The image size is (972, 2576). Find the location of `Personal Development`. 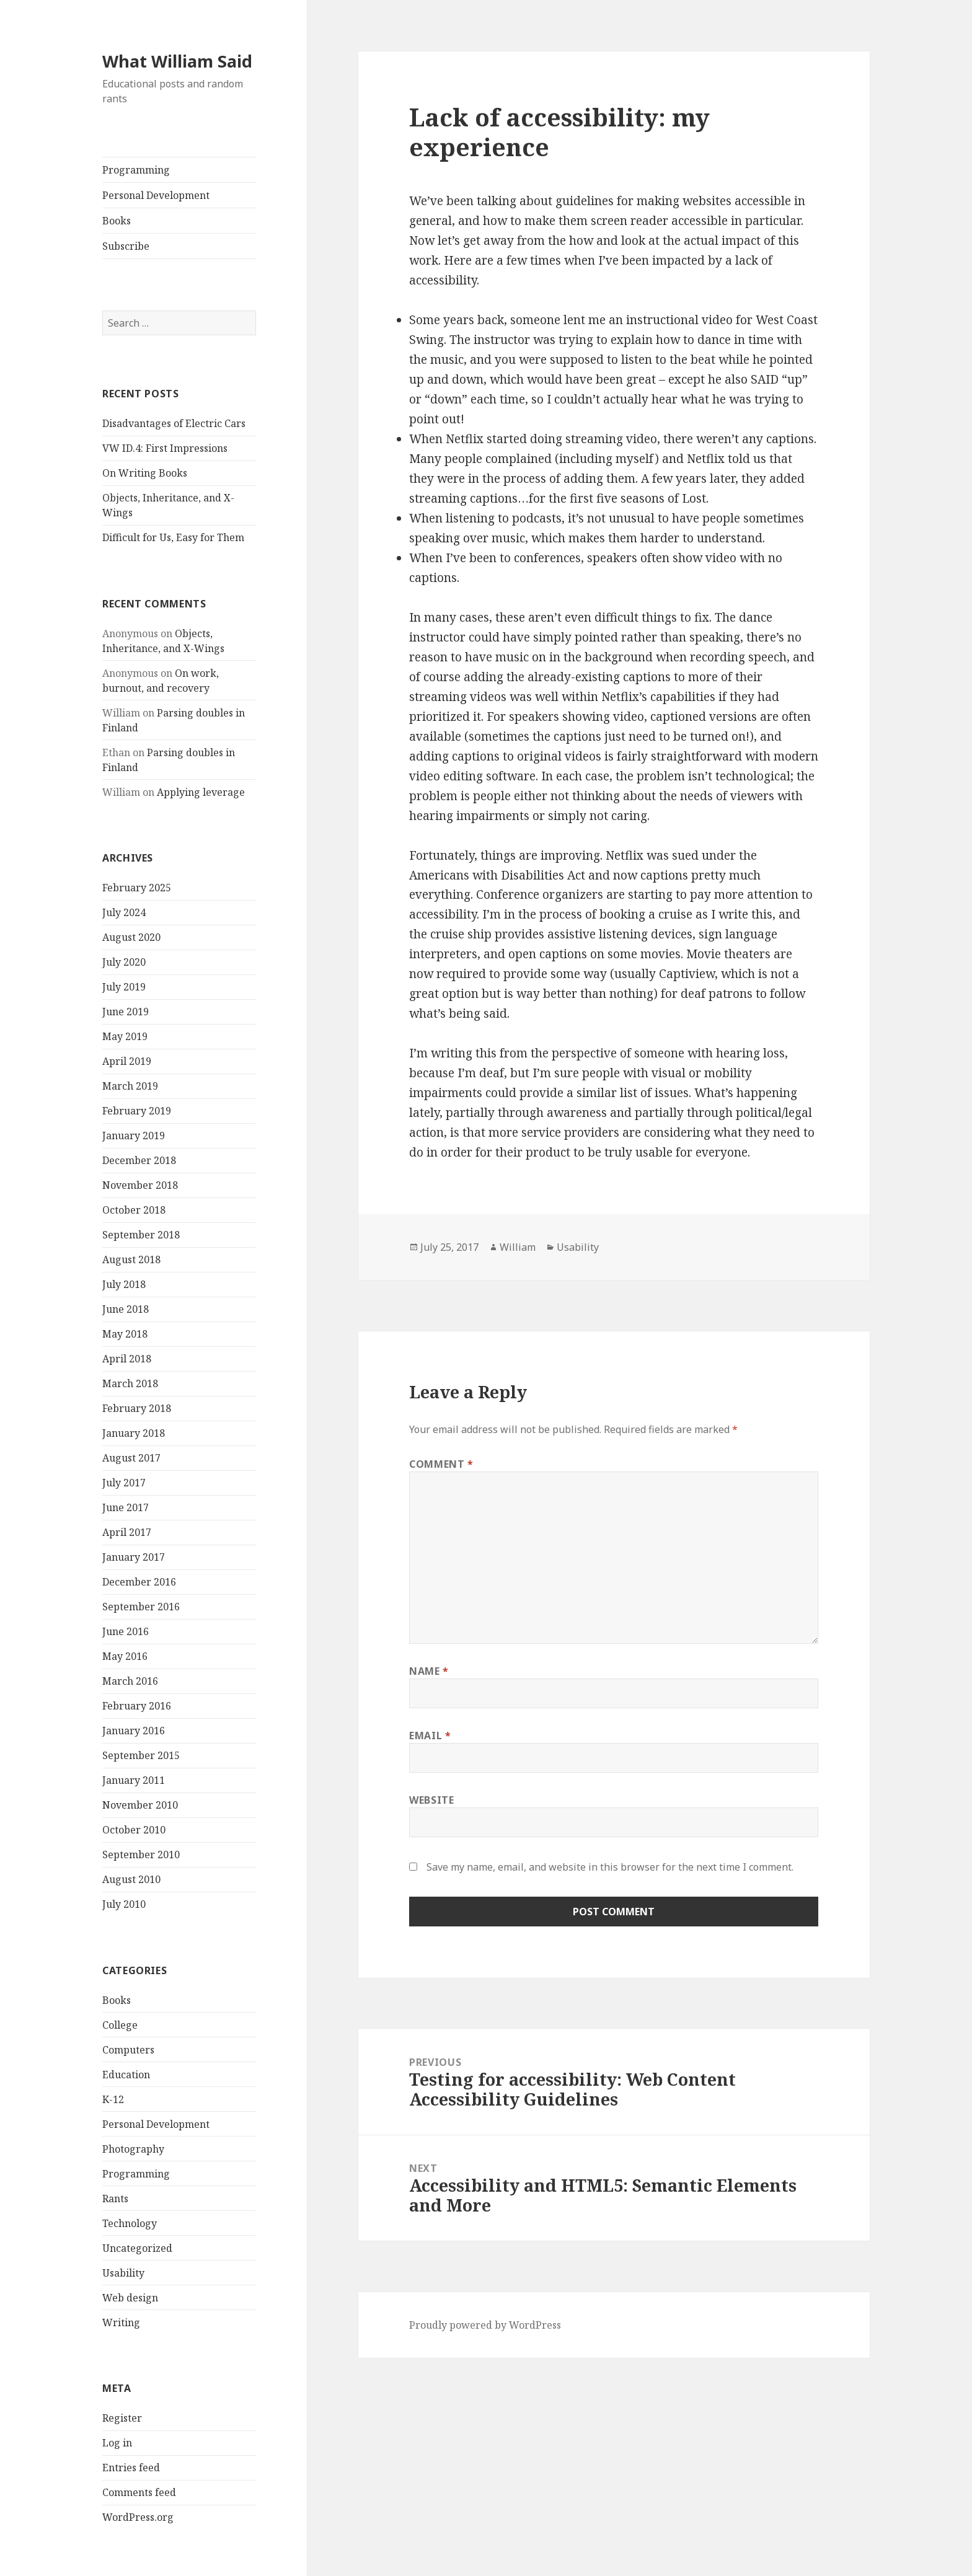

Personal Development is located at coordinates (156, 195).